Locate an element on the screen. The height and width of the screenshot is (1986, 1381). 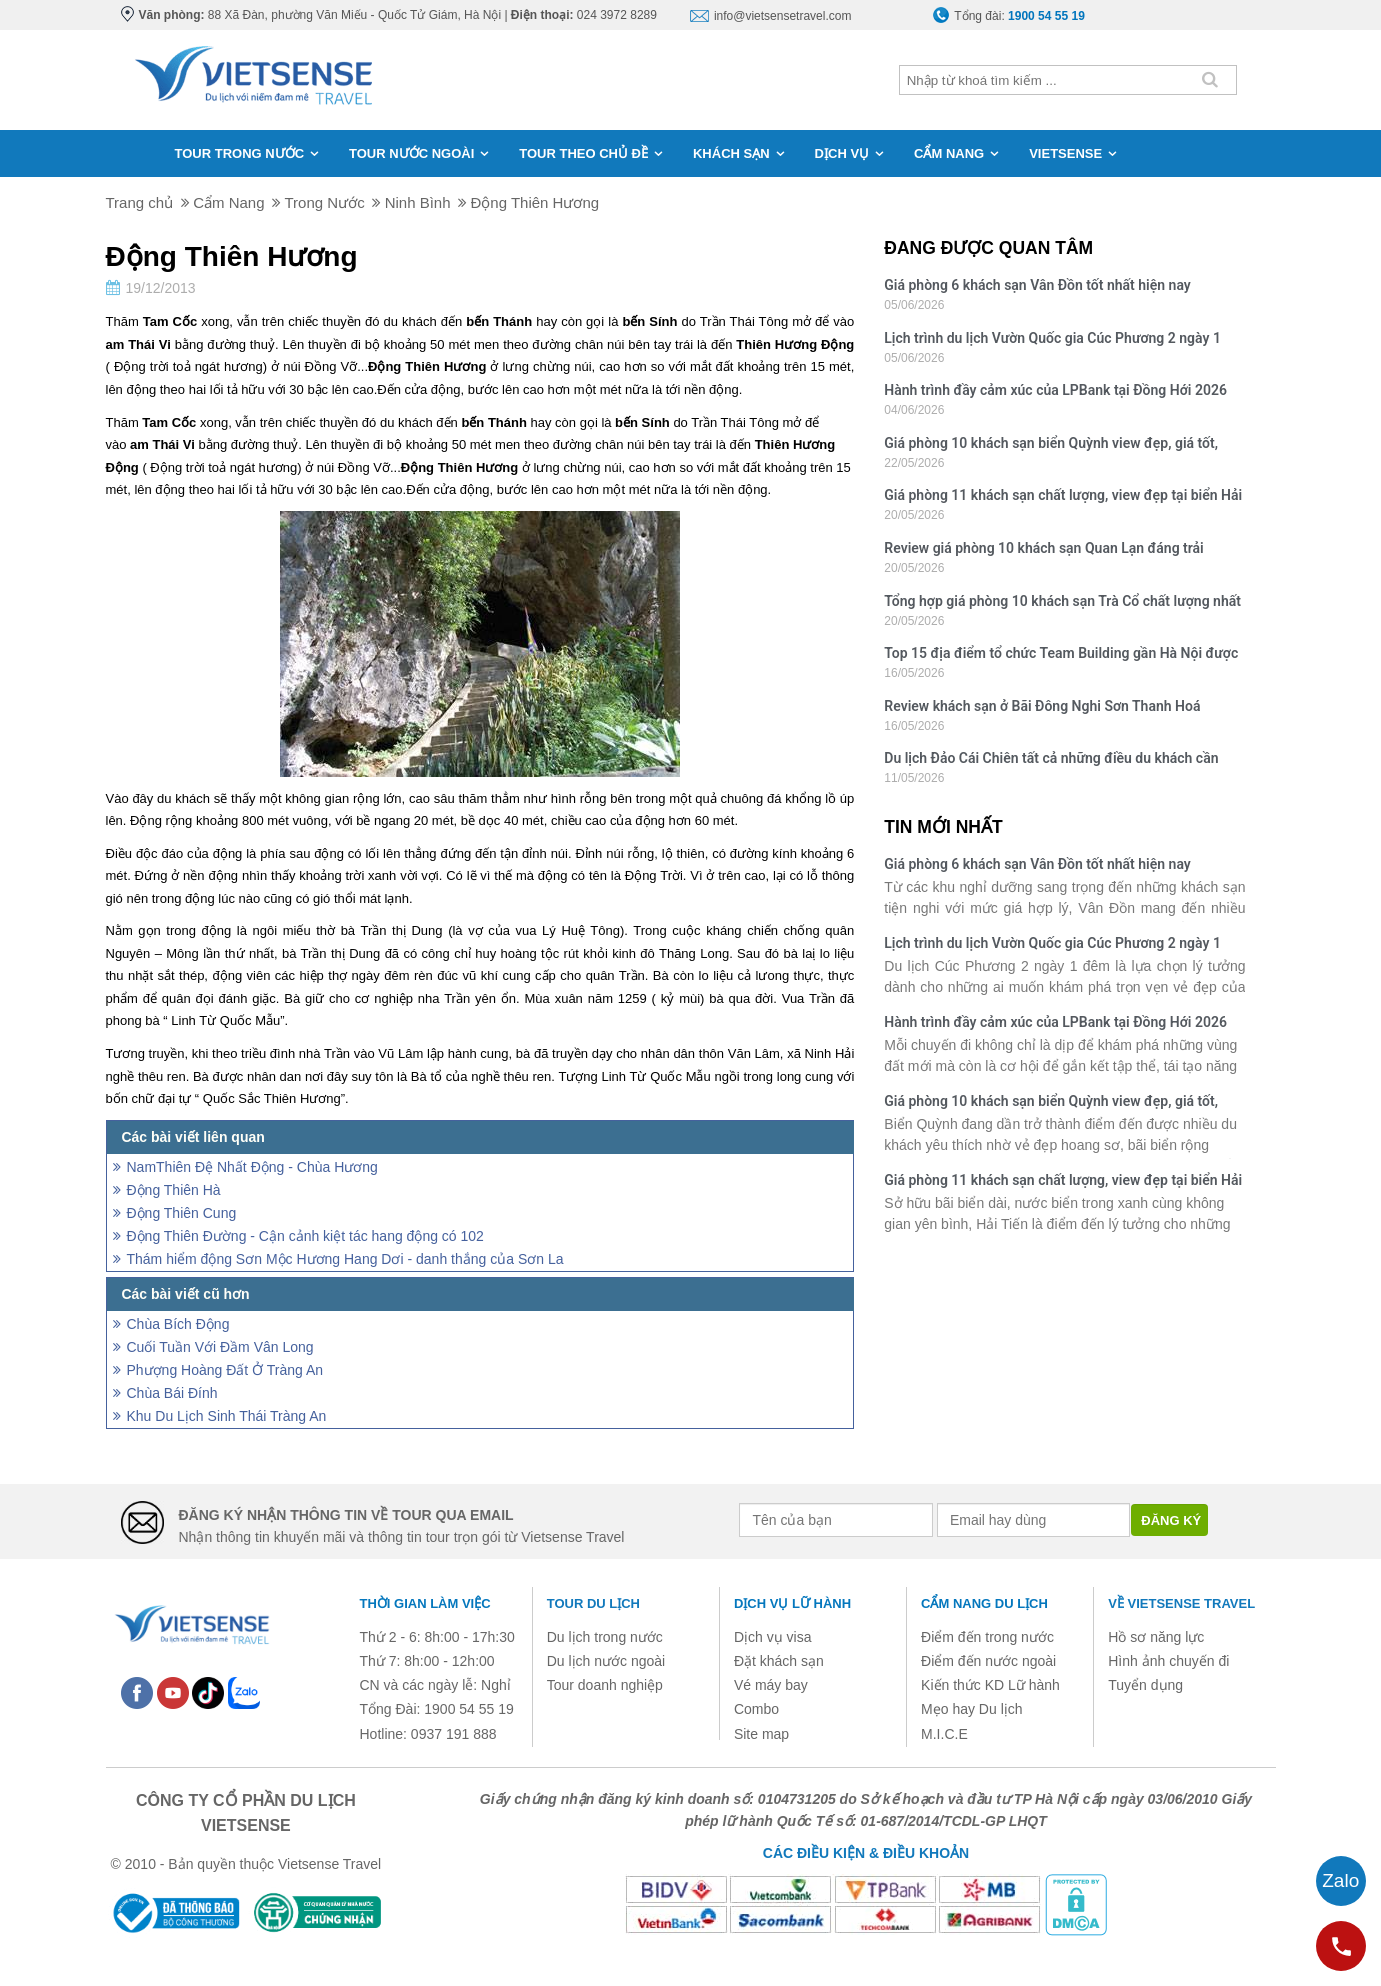
M.I.C.E is located at coordinates (944, 1734).